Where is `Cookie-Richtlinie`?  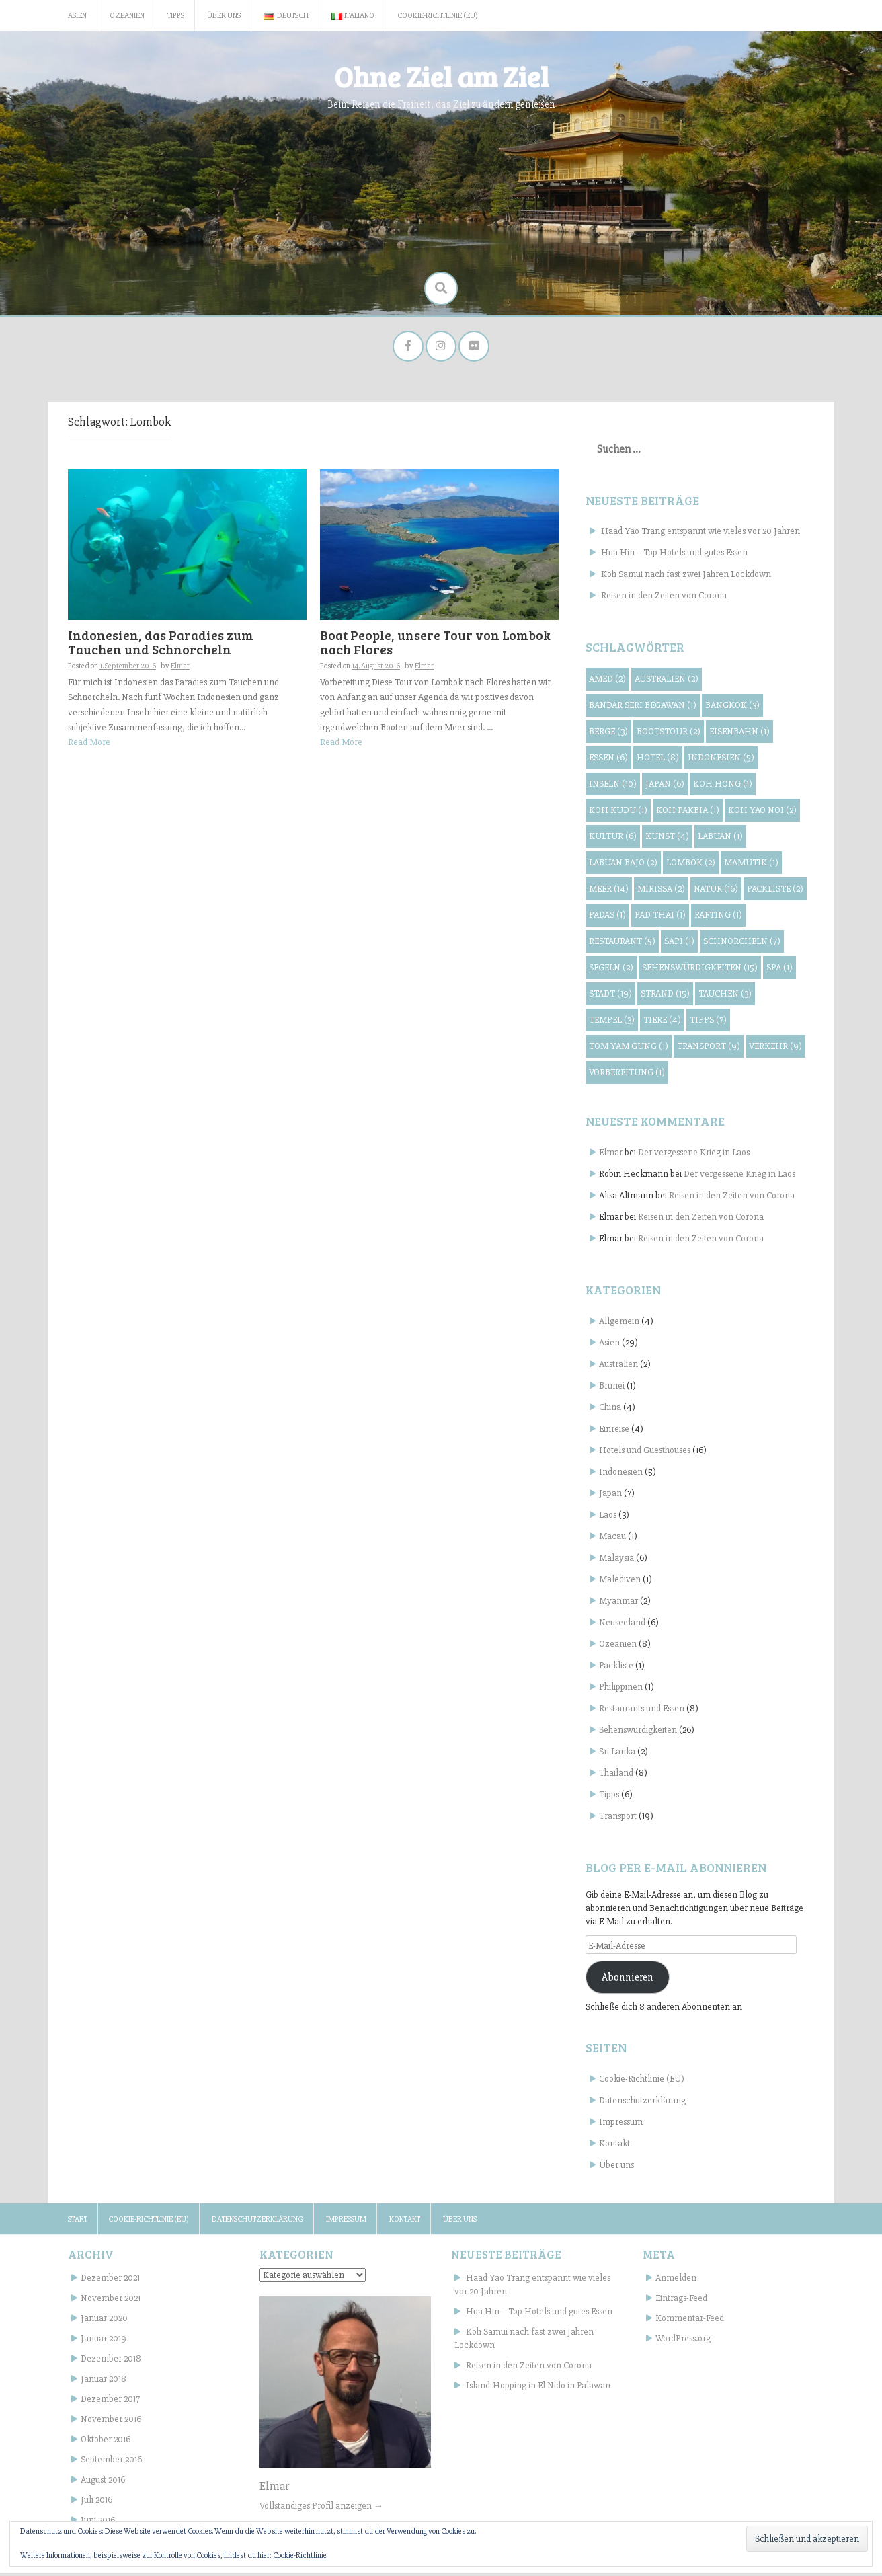
Cookie-Richtlinie is located at coordinates (300, 2555).